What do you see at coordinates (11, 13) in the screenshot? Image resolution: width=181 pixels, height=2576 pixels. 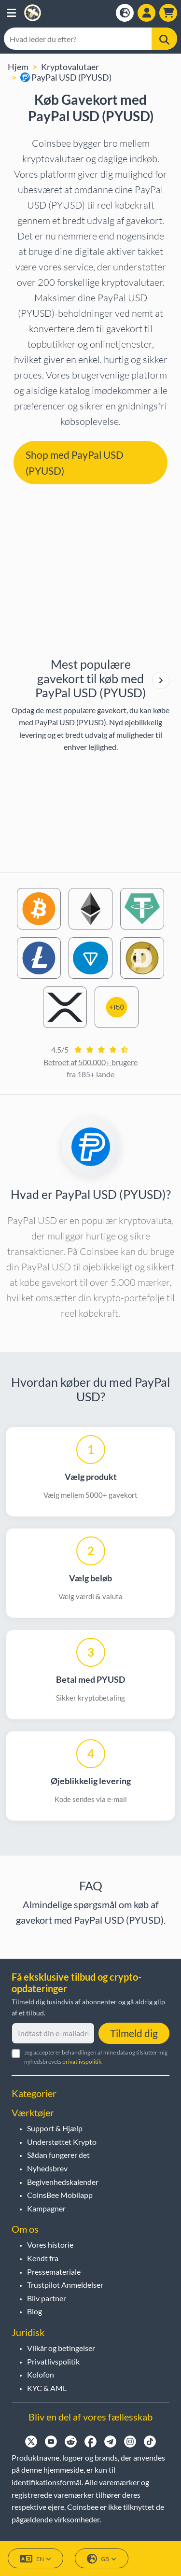 I see `[button]` at bounding box center [11, 13].